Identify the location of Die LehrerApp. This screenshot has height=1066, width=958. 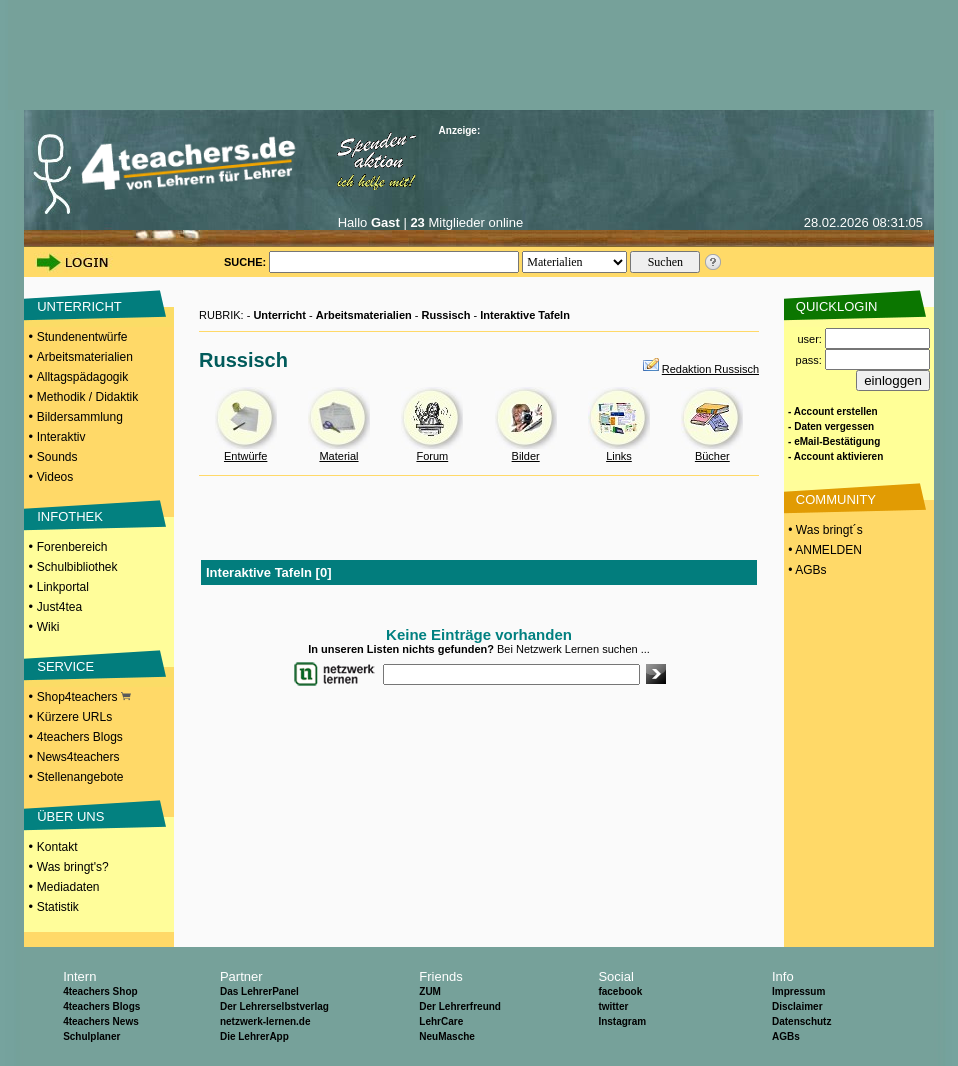
(254, 1036).